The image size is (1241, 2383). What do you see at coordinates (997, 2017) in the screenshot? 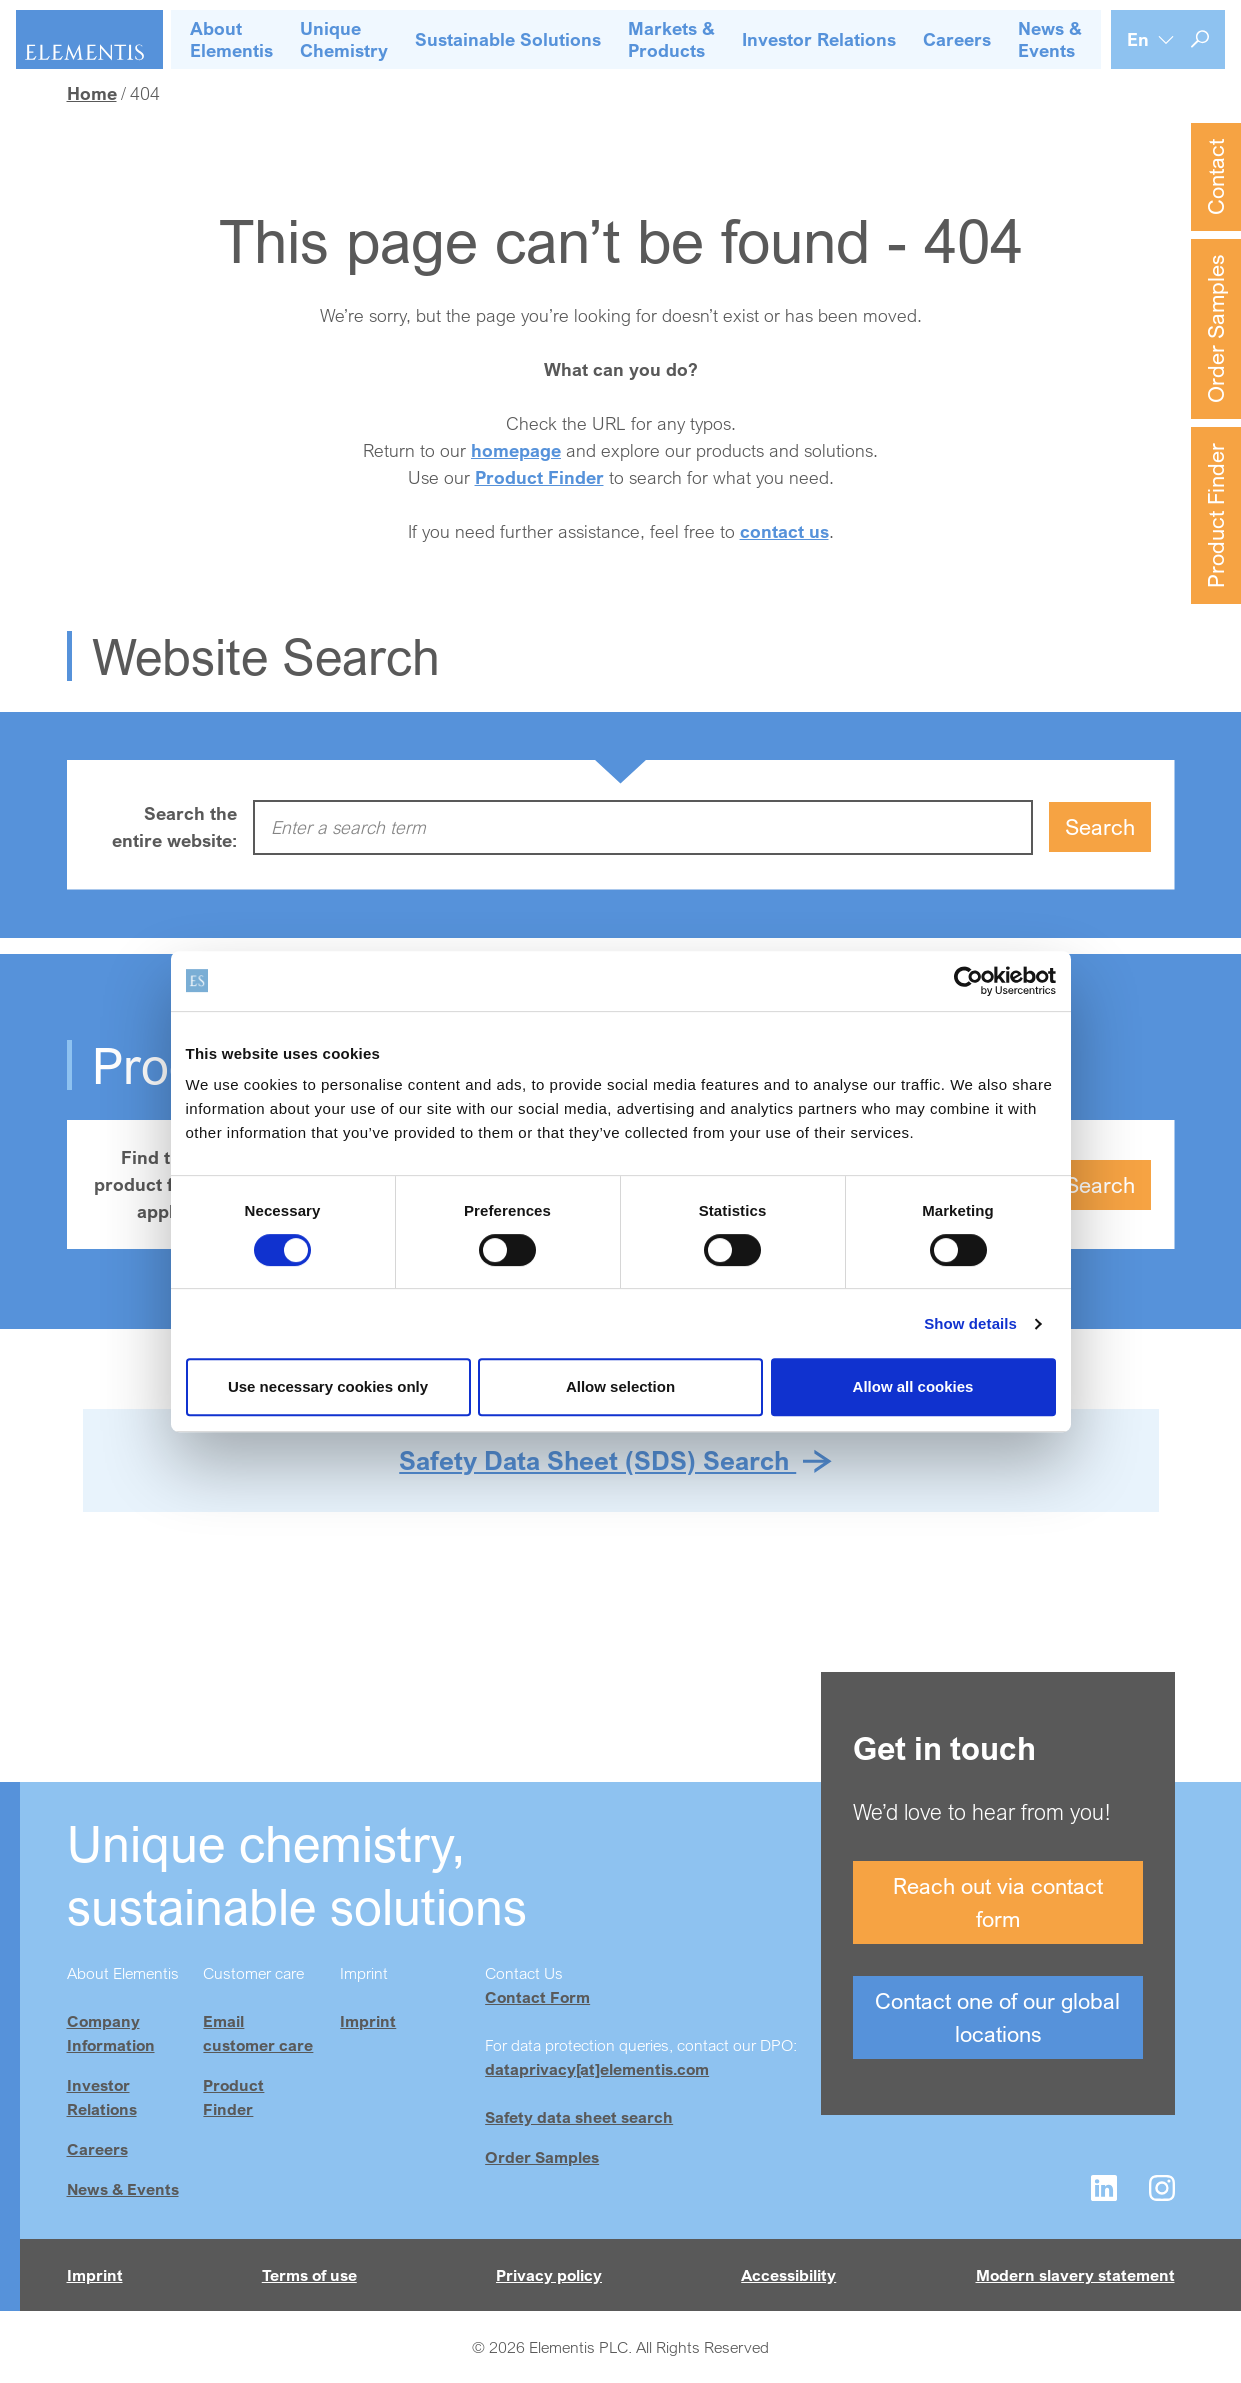
I see `Contact one of our global locations` at bounding box center [997, 2017].